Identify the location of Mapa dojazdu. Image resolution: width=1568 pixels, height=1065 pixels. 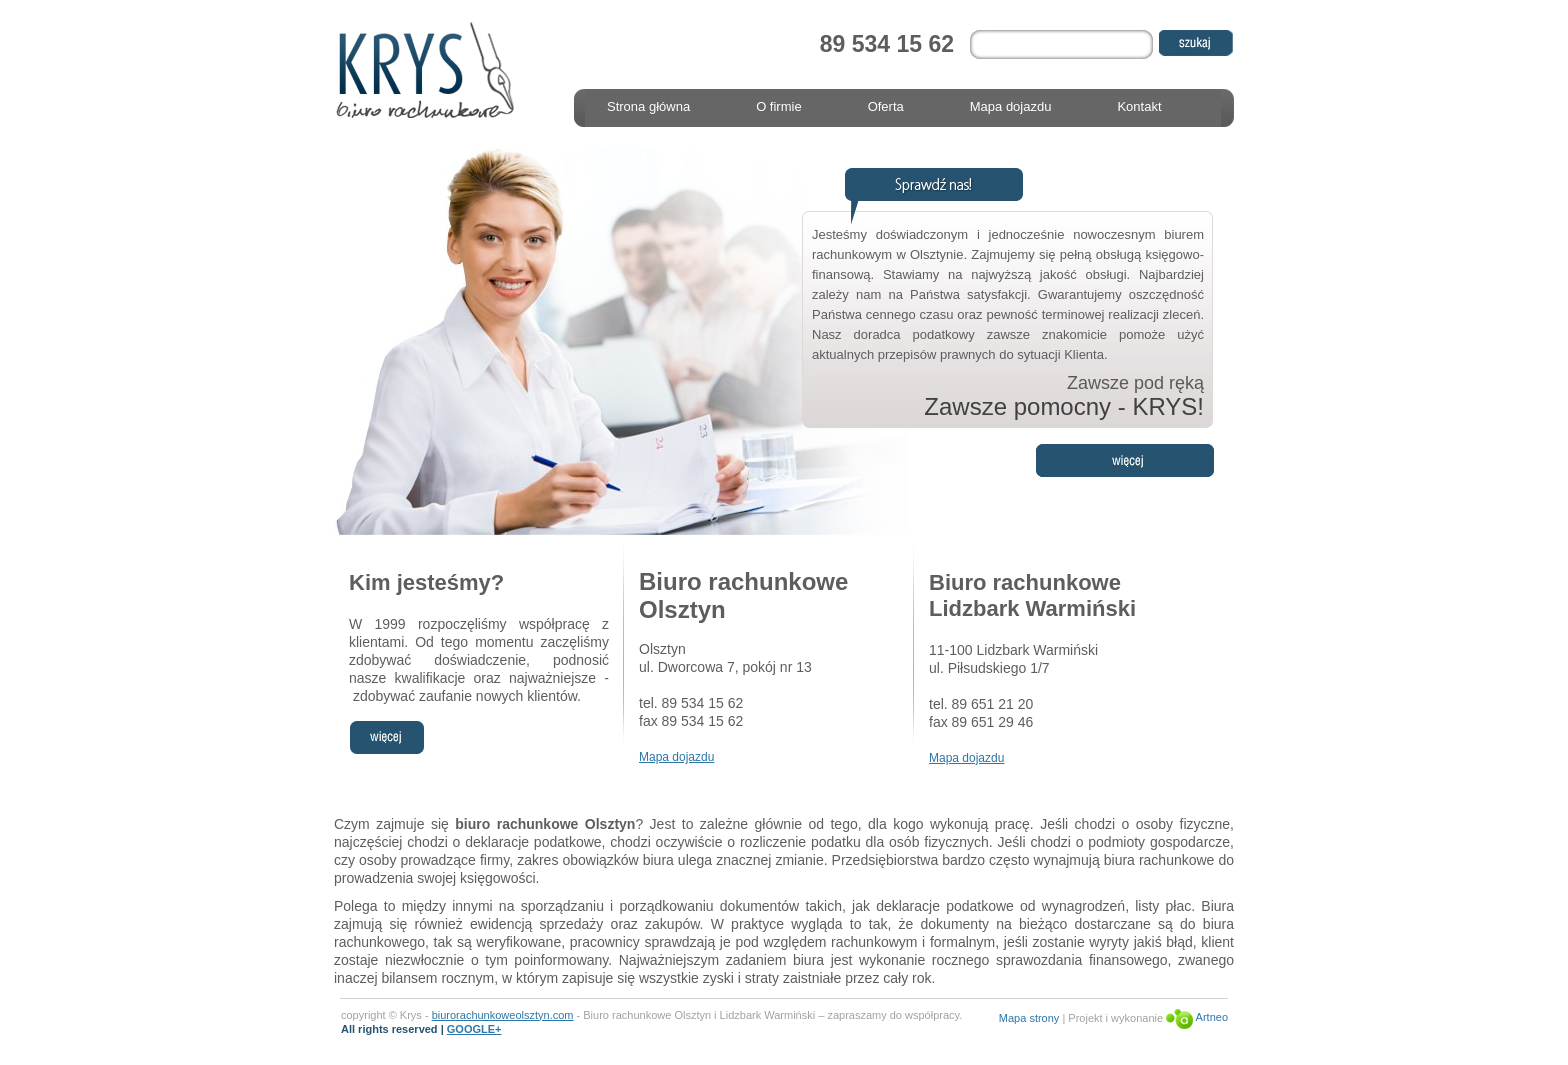
(1011, 106).